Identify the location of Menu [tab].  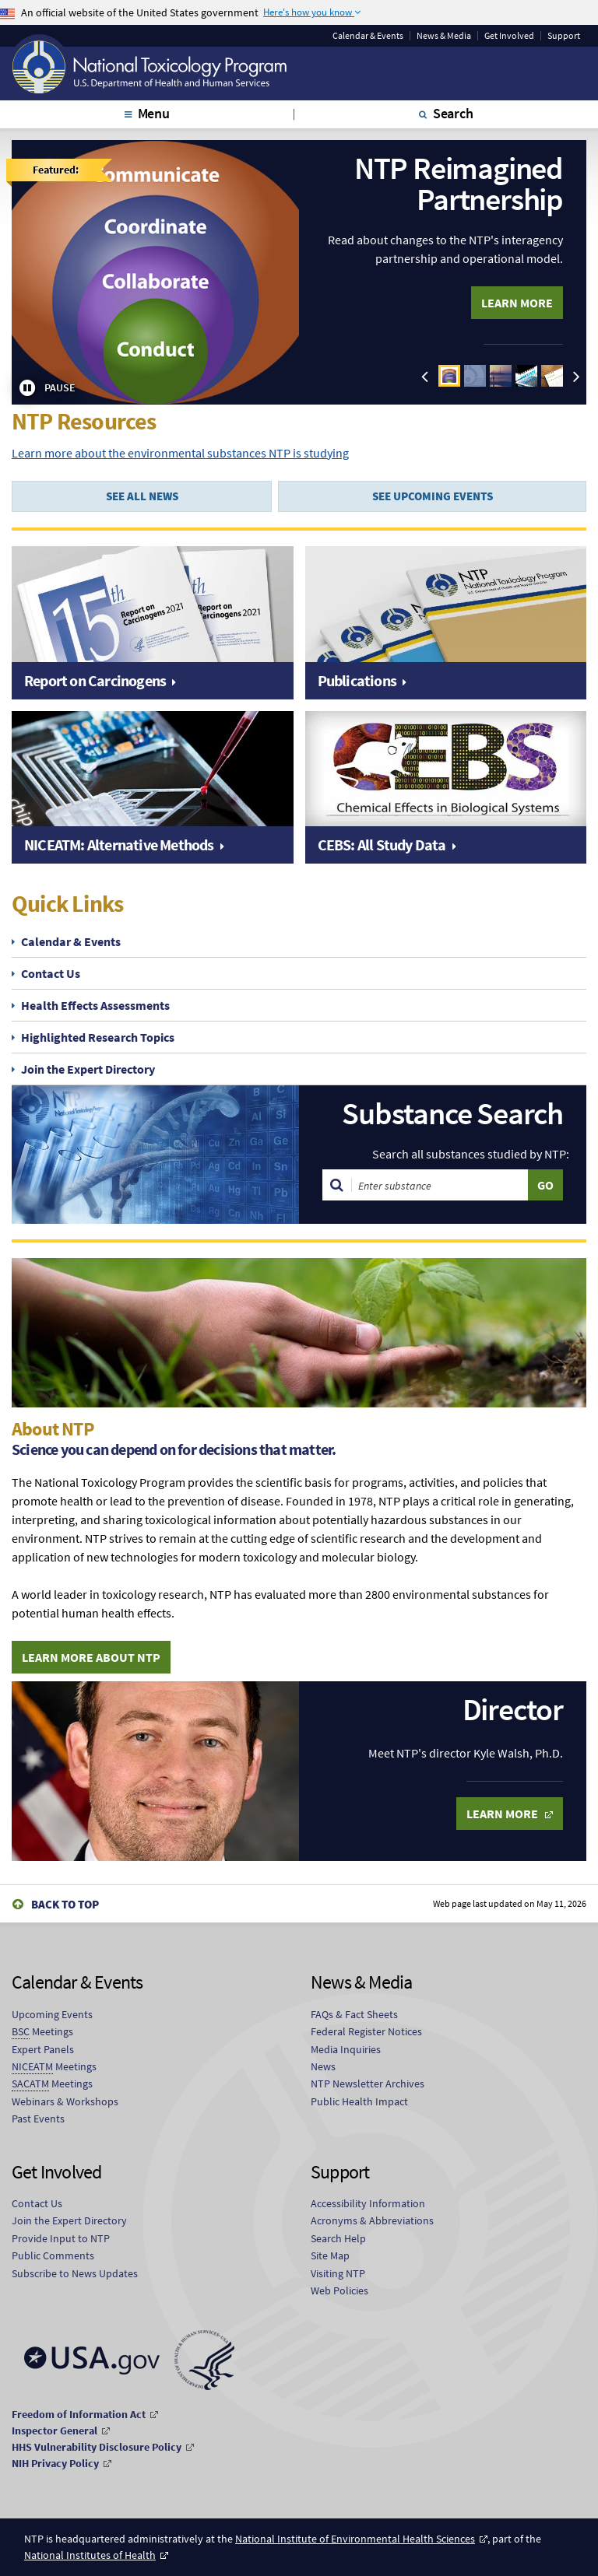
(154, 113).